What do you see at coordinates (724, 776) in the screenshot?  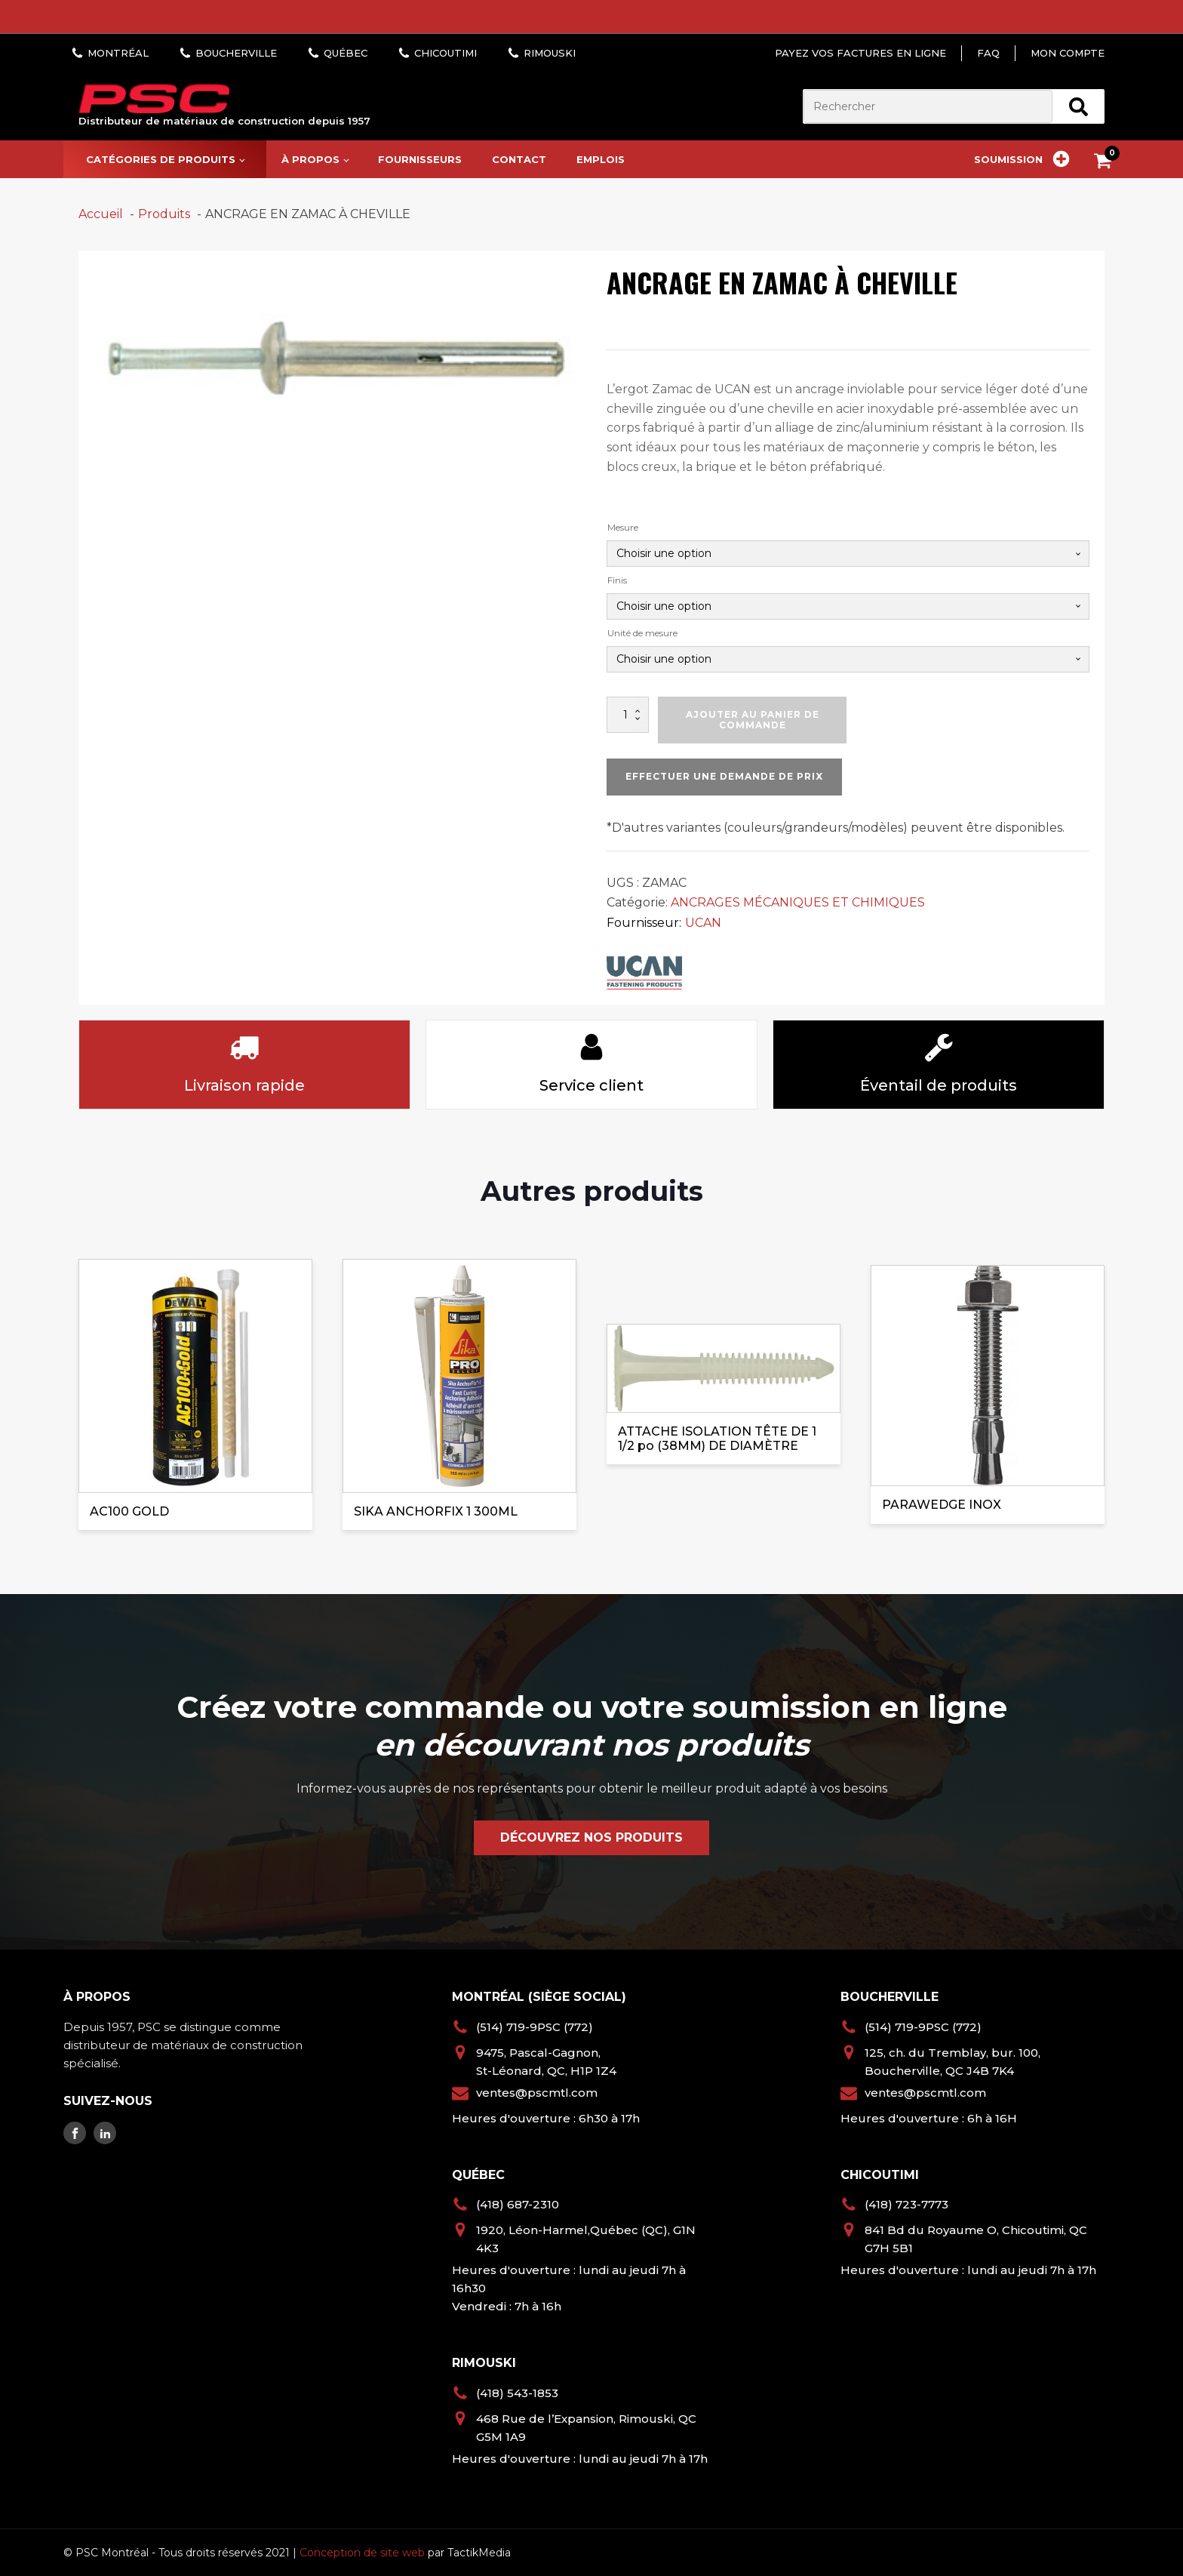 I see `Effectuer une demande de prix` at bounding box center [724, 776].